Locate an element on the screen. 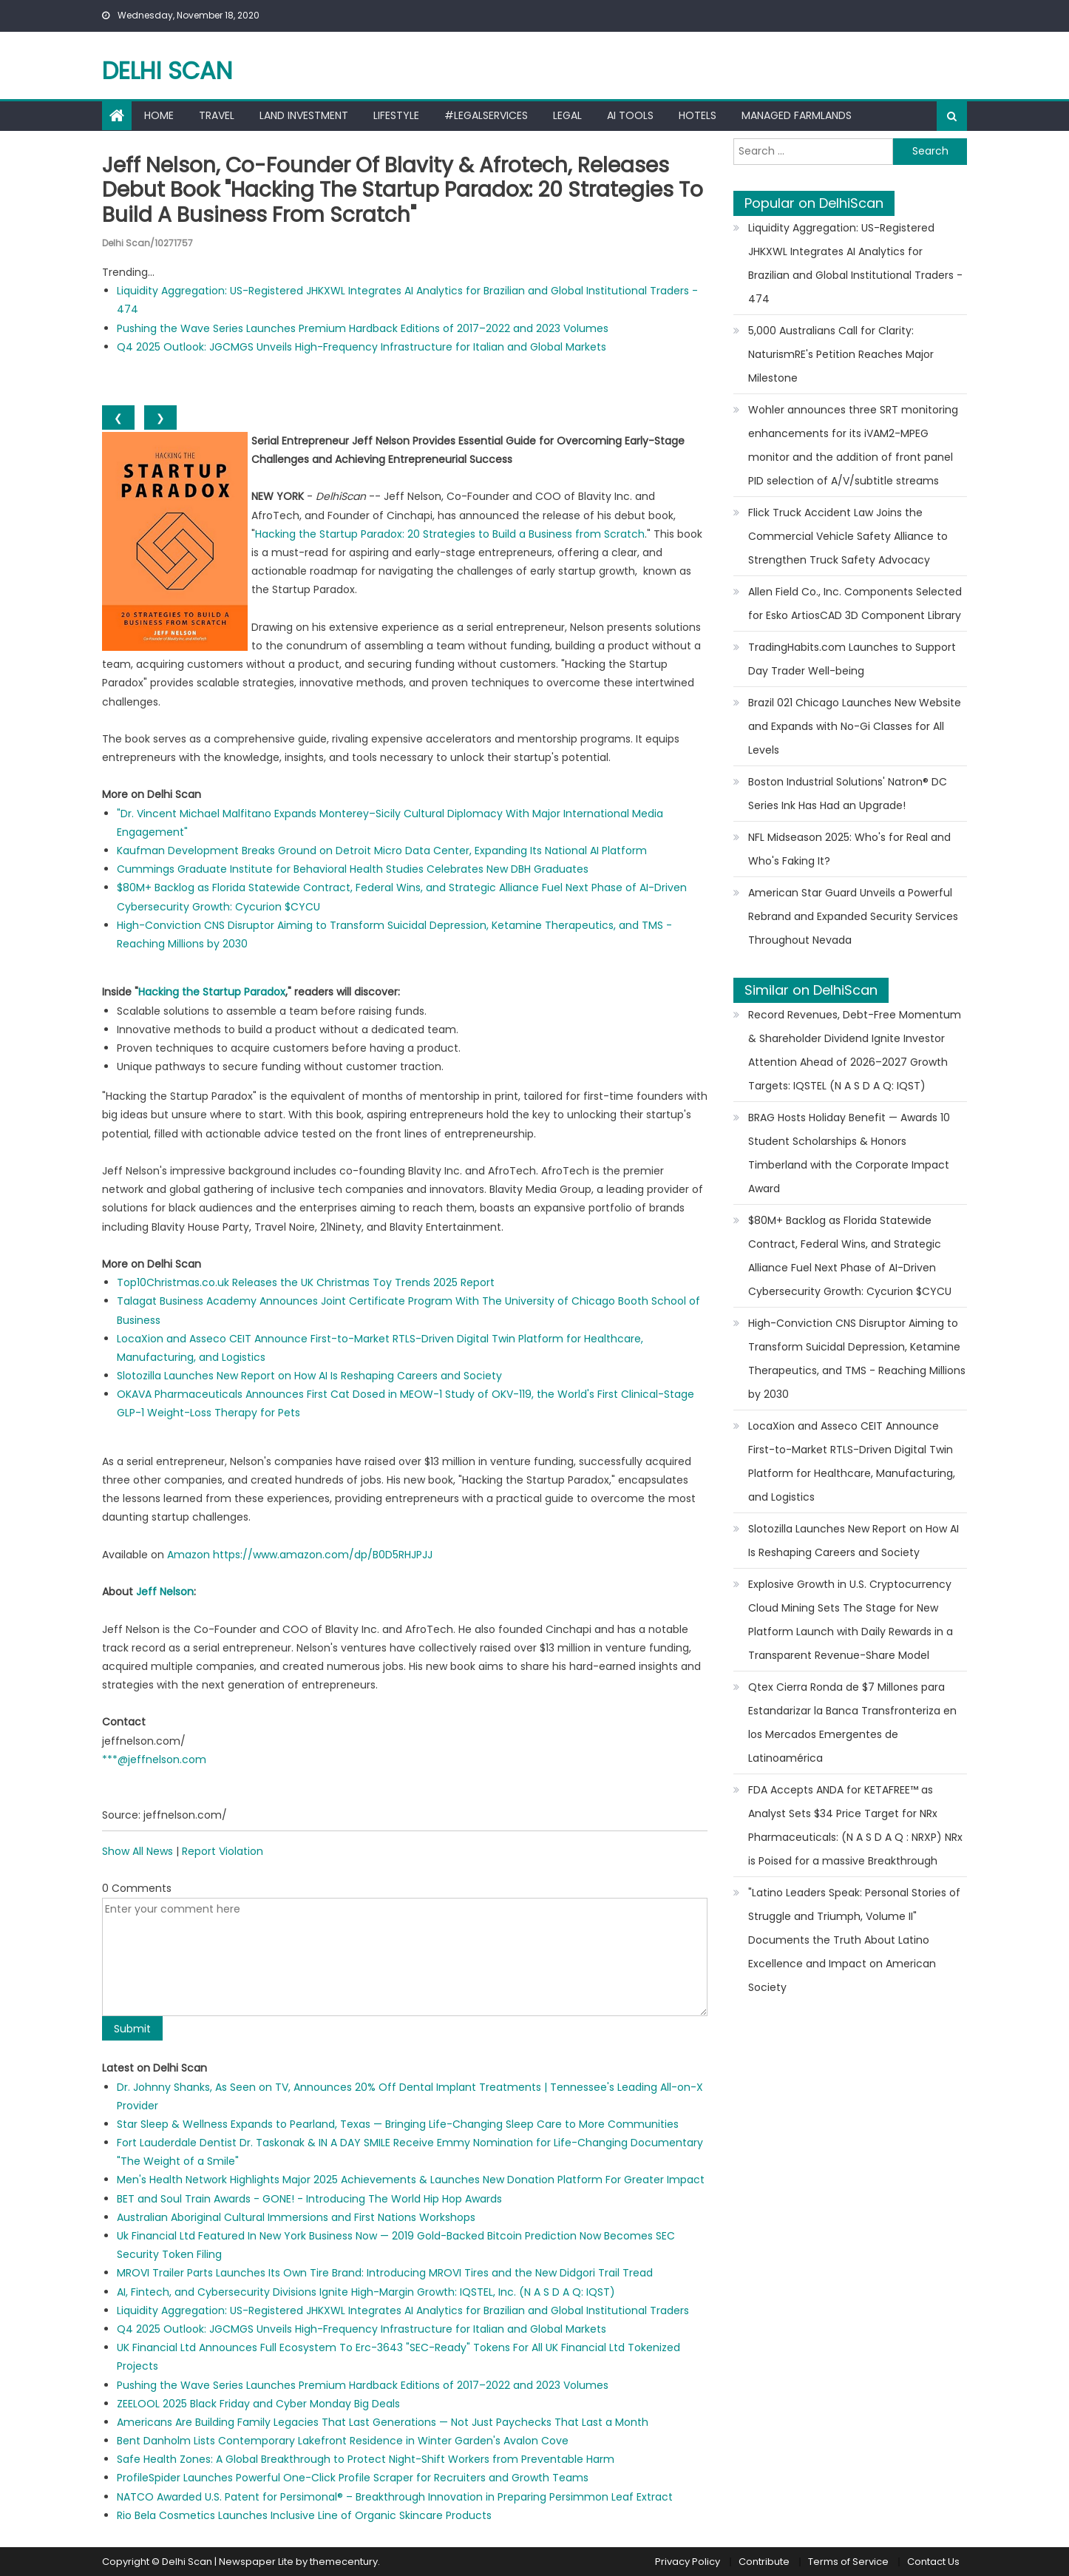 The width and height of the screenshot is (1069, 2576). Hacking the Startup Paradox is located at coordinates (211, 991).